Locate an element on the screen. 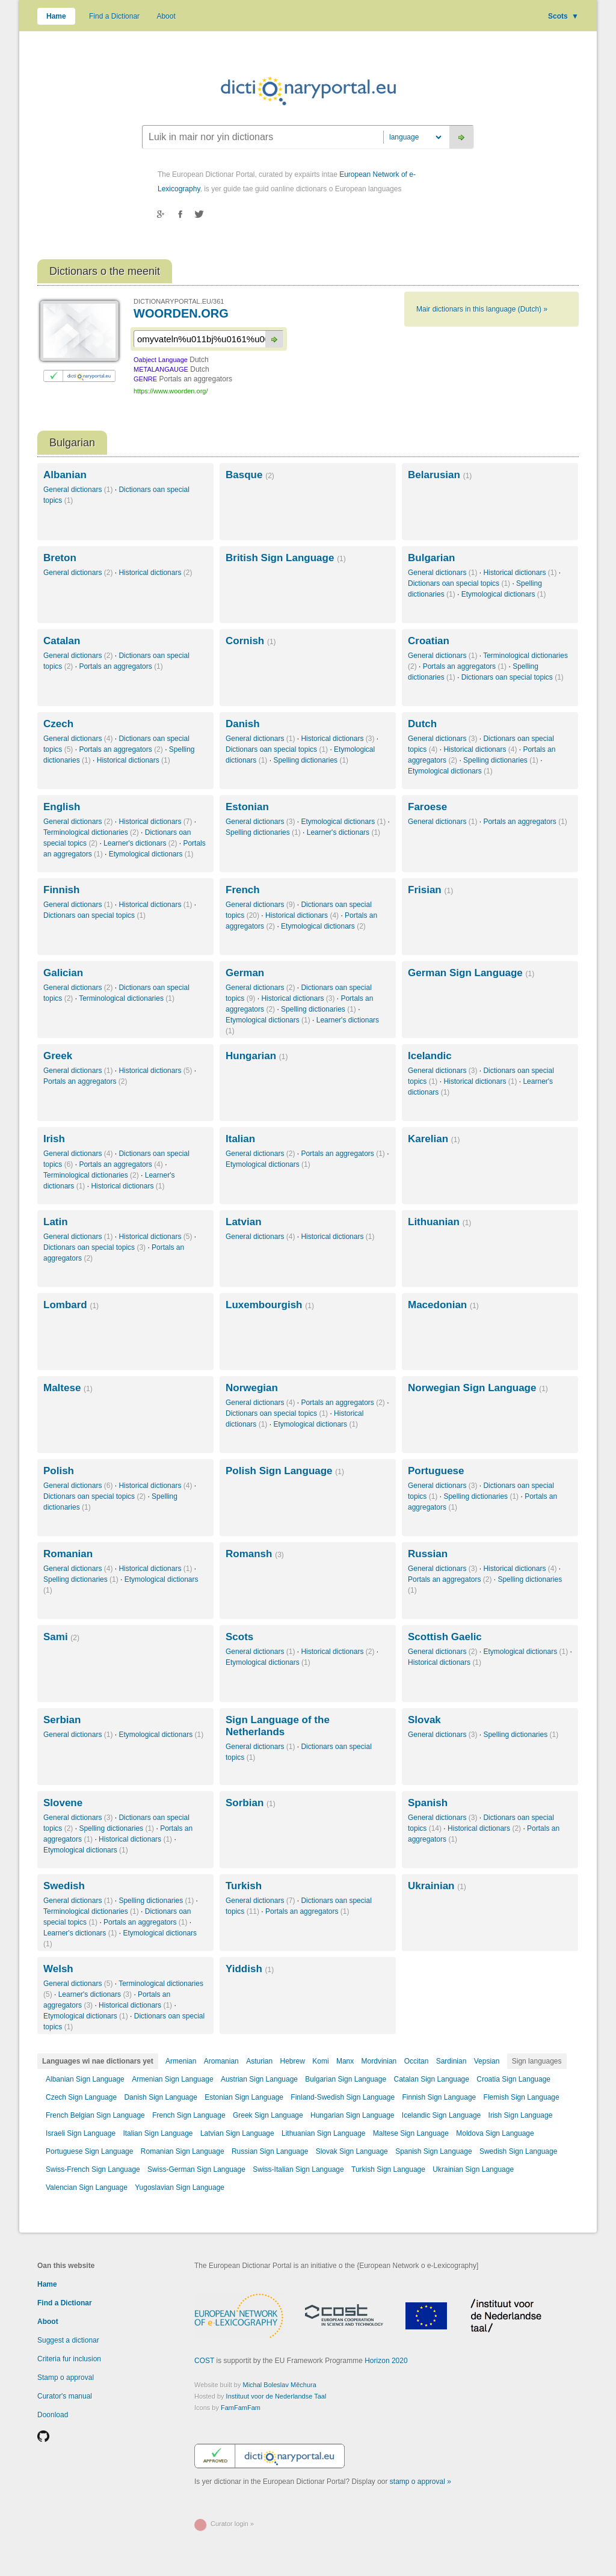 The image size is (616, 2576). Slovak Sign Language is located at coordinates (352, 2151).